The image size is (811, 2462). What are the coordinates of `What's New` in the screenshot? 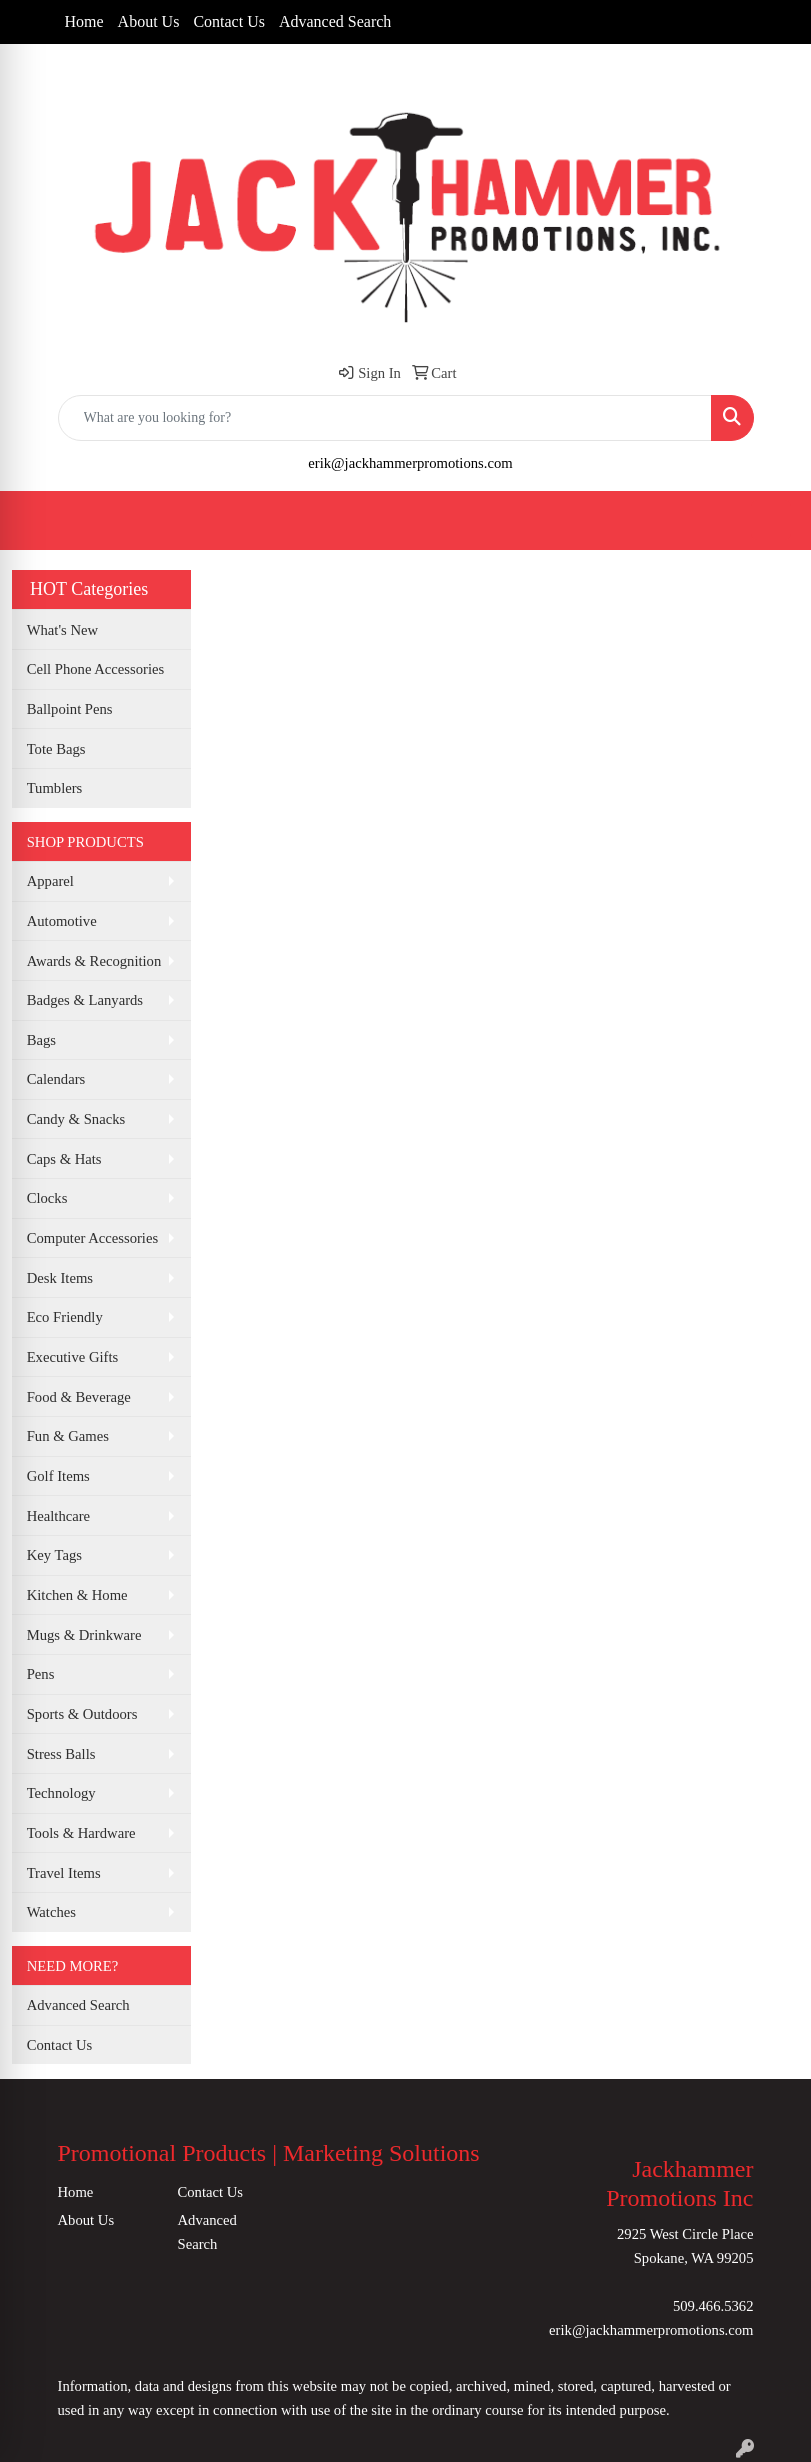 It's located at (62, 630).